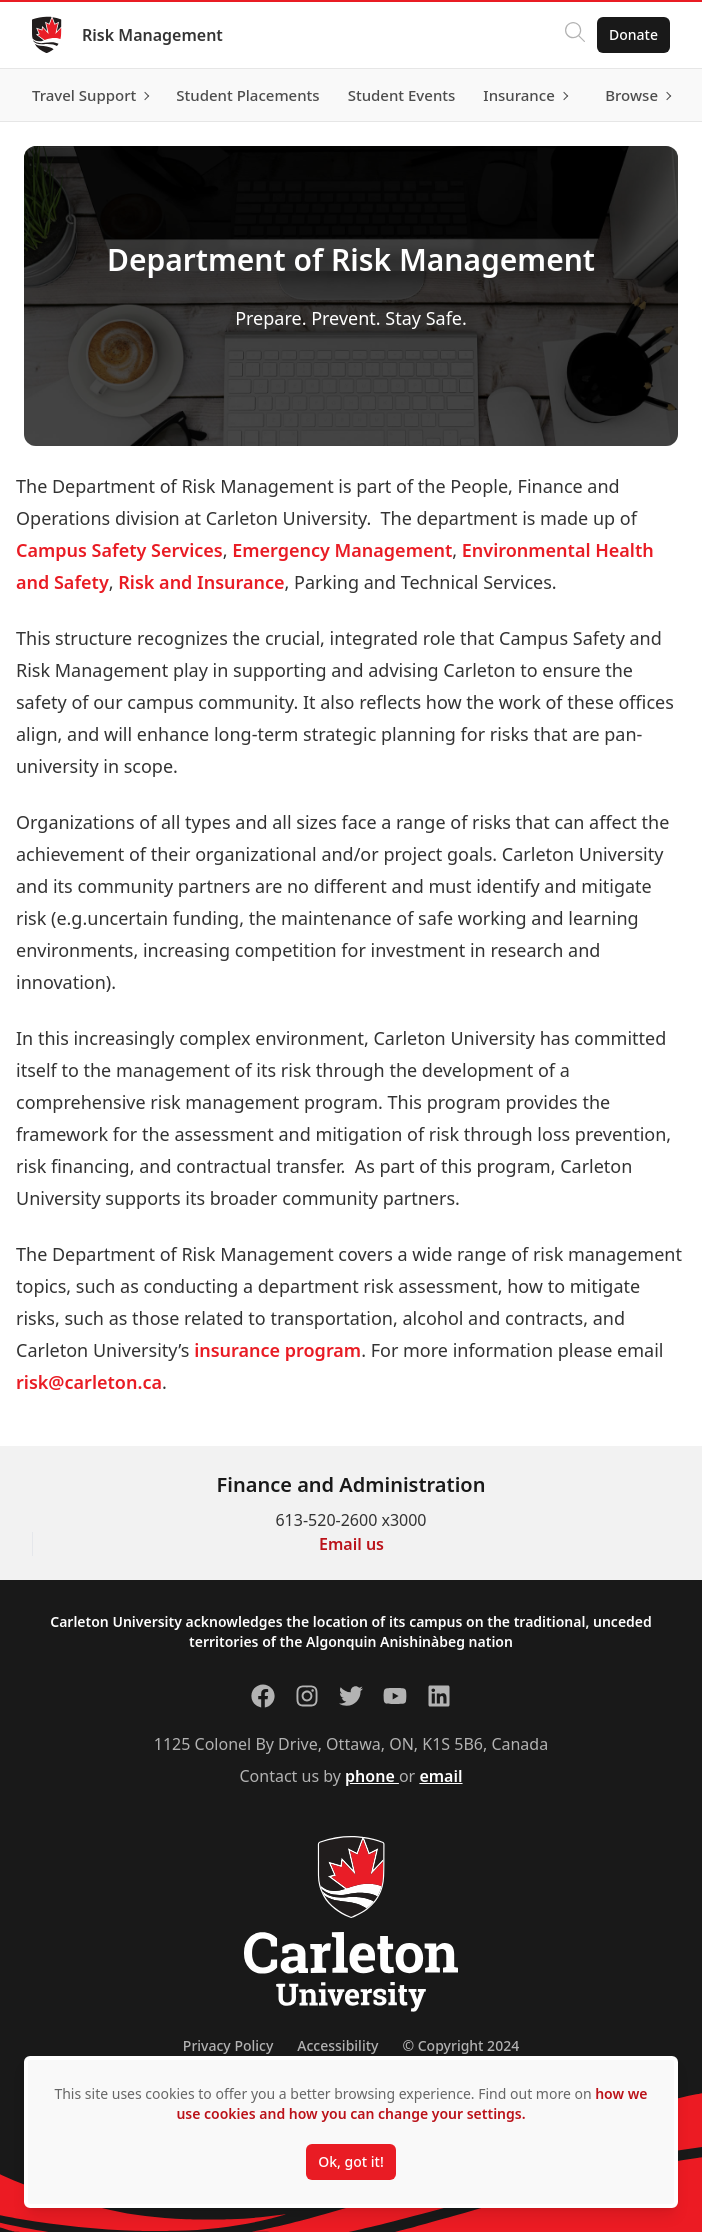  I want to click on Risk Management, so click(152, 35).